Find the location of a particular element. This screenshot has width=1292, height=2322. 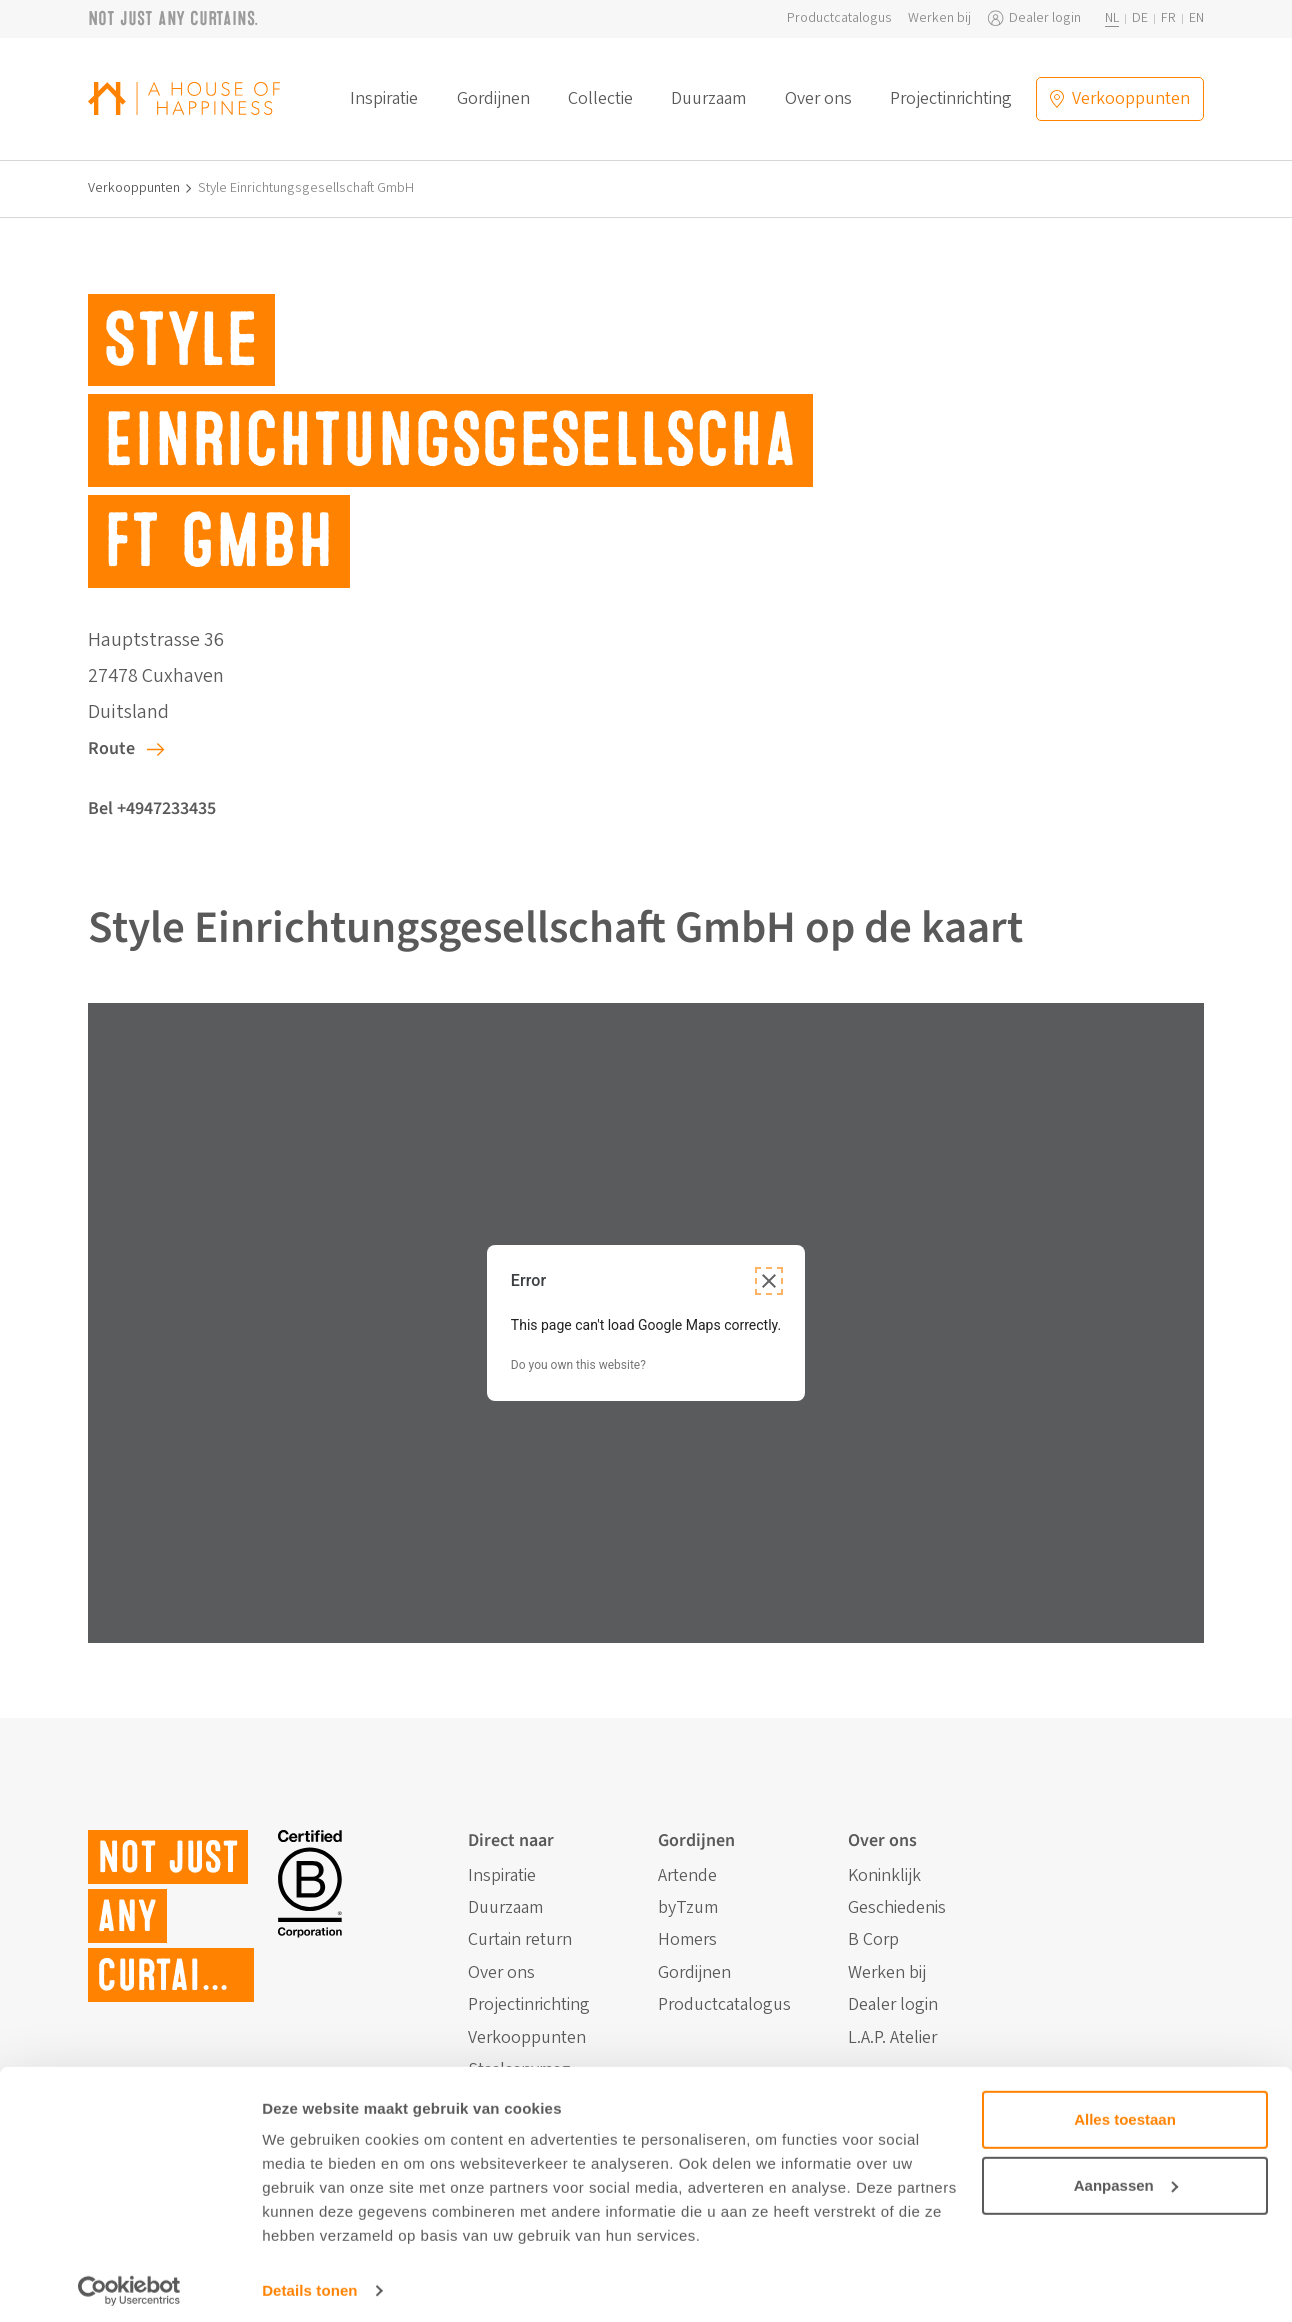

Route is located at coordinates (111, 748).